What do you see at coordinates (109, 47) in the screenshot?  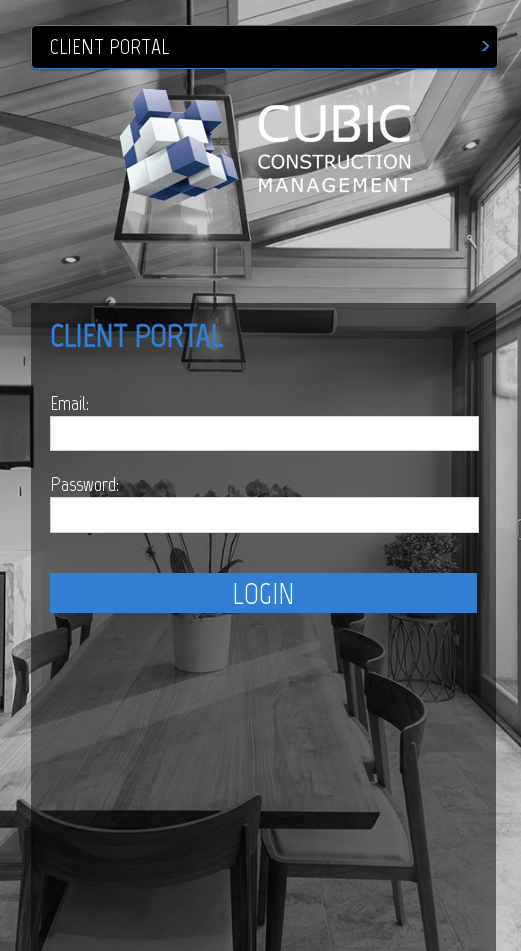 I see `CLIENT PORTAL` at bounding box center [109, 47].